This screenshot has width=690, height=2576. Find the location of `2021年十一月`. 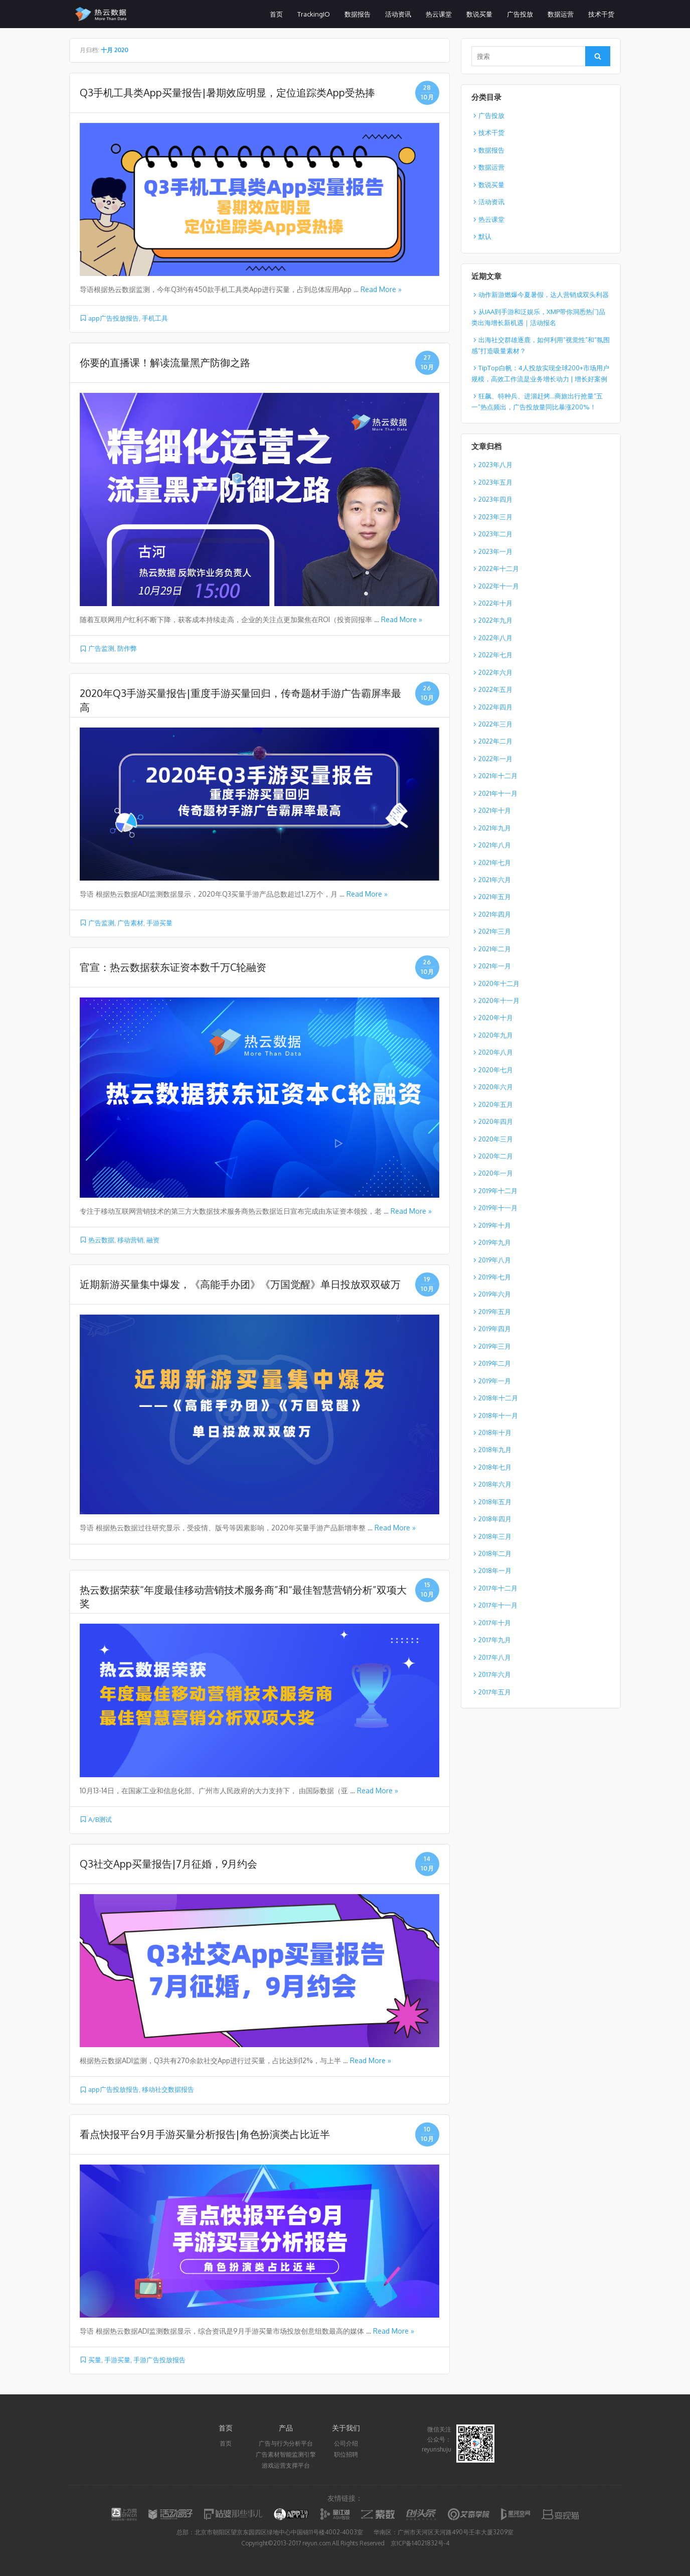

2021年十一月 is located at coordinates (498, 793).